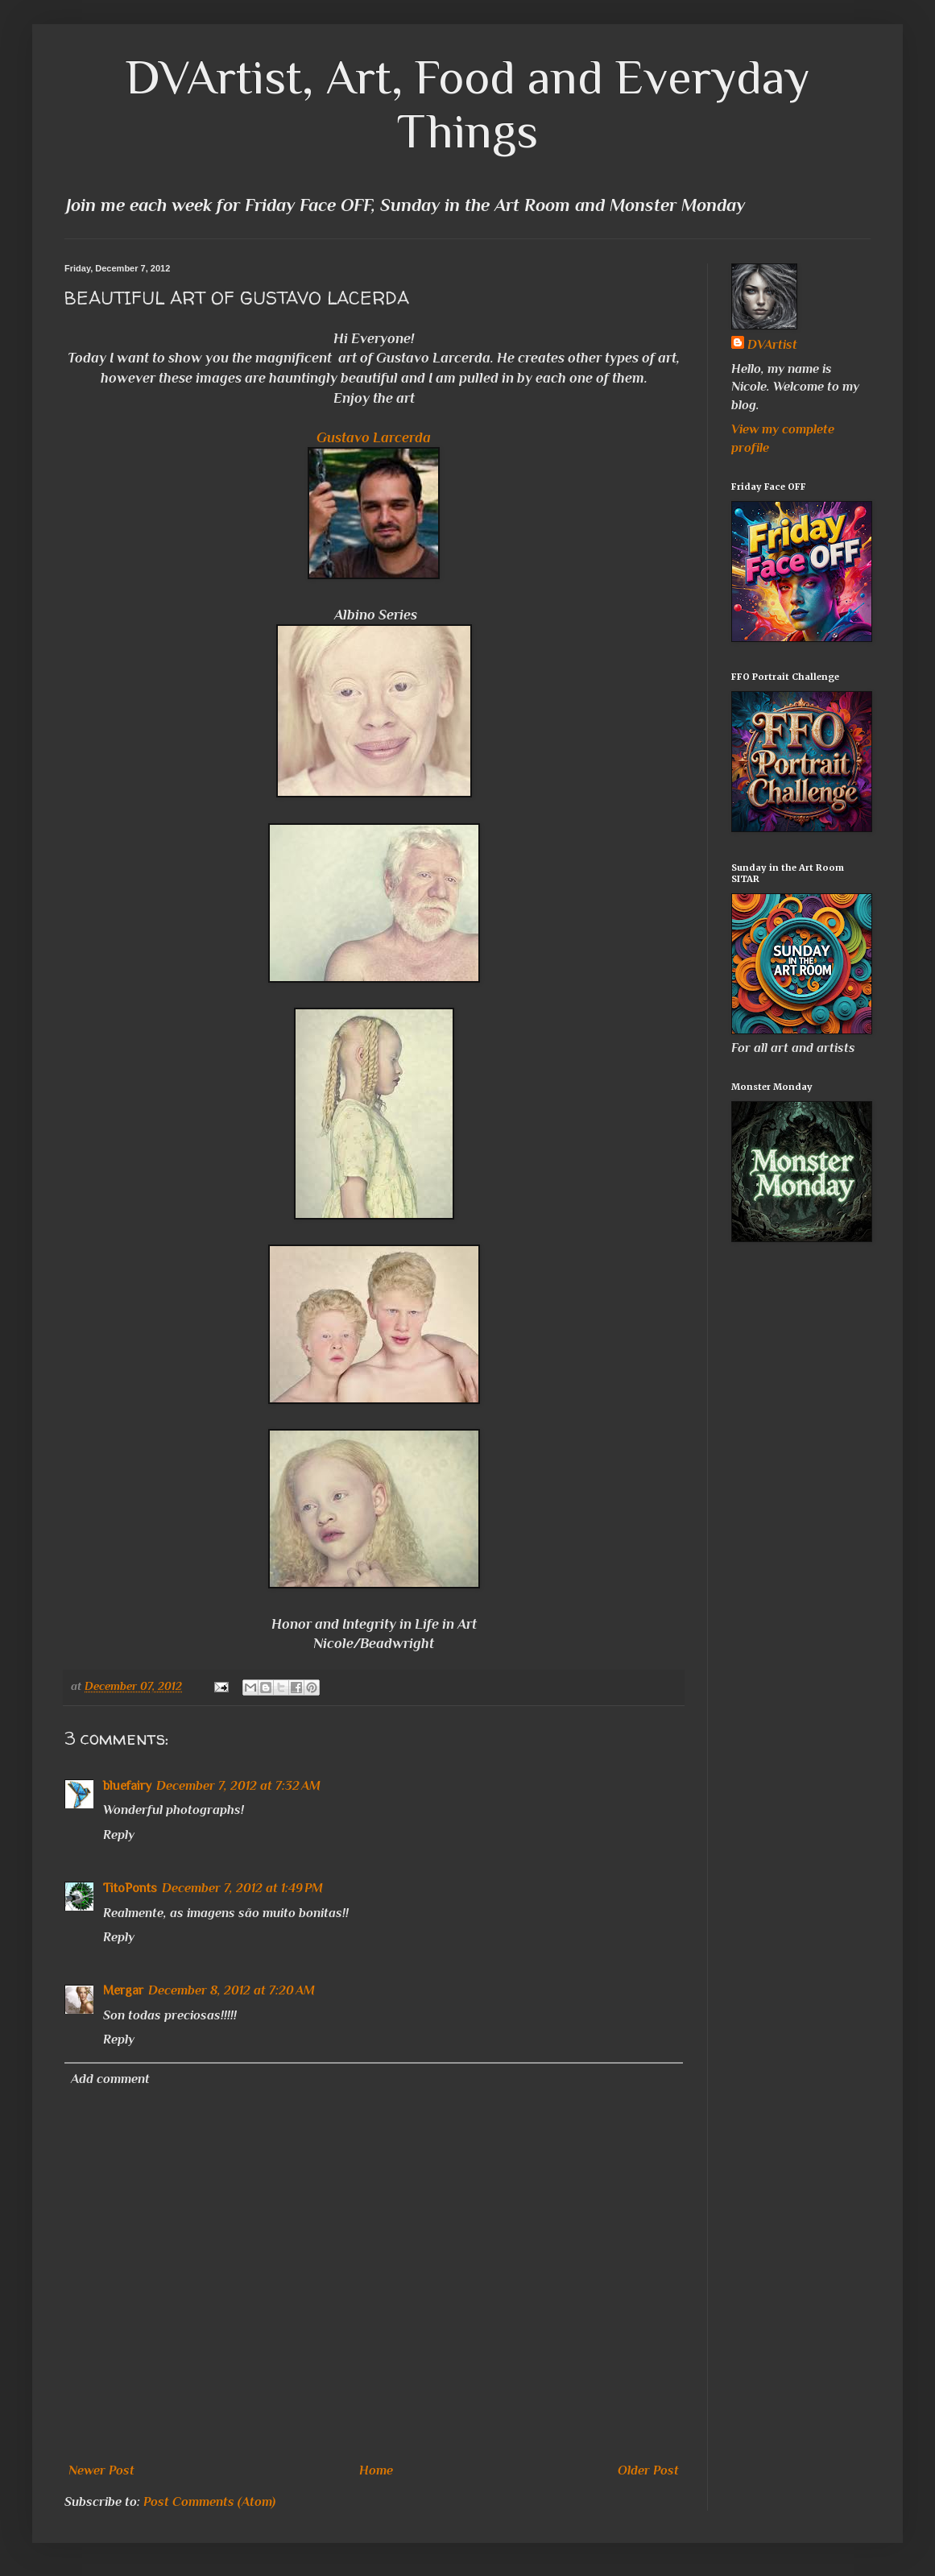 This screenshot has width=935, height=2576. Describe the element at coordinates (772, 345) in the screenshot. I see `DVArtist` at that location.